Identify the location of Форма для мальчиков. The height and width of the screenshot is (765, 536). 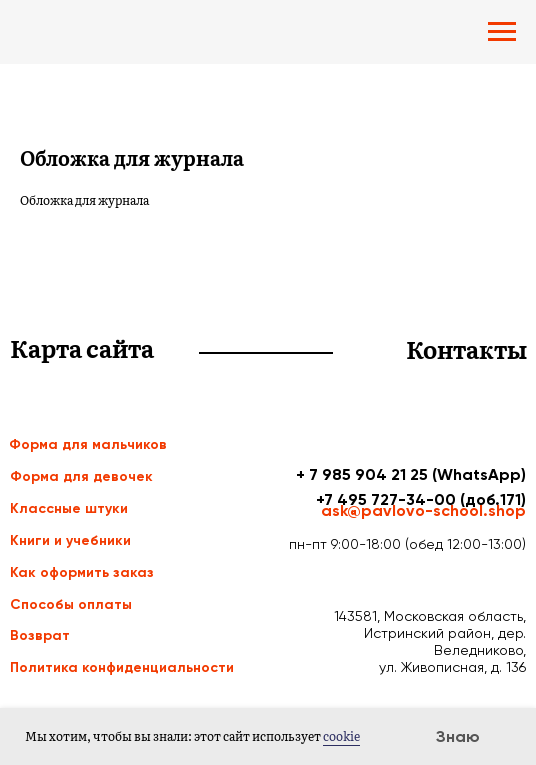
(88, 444).